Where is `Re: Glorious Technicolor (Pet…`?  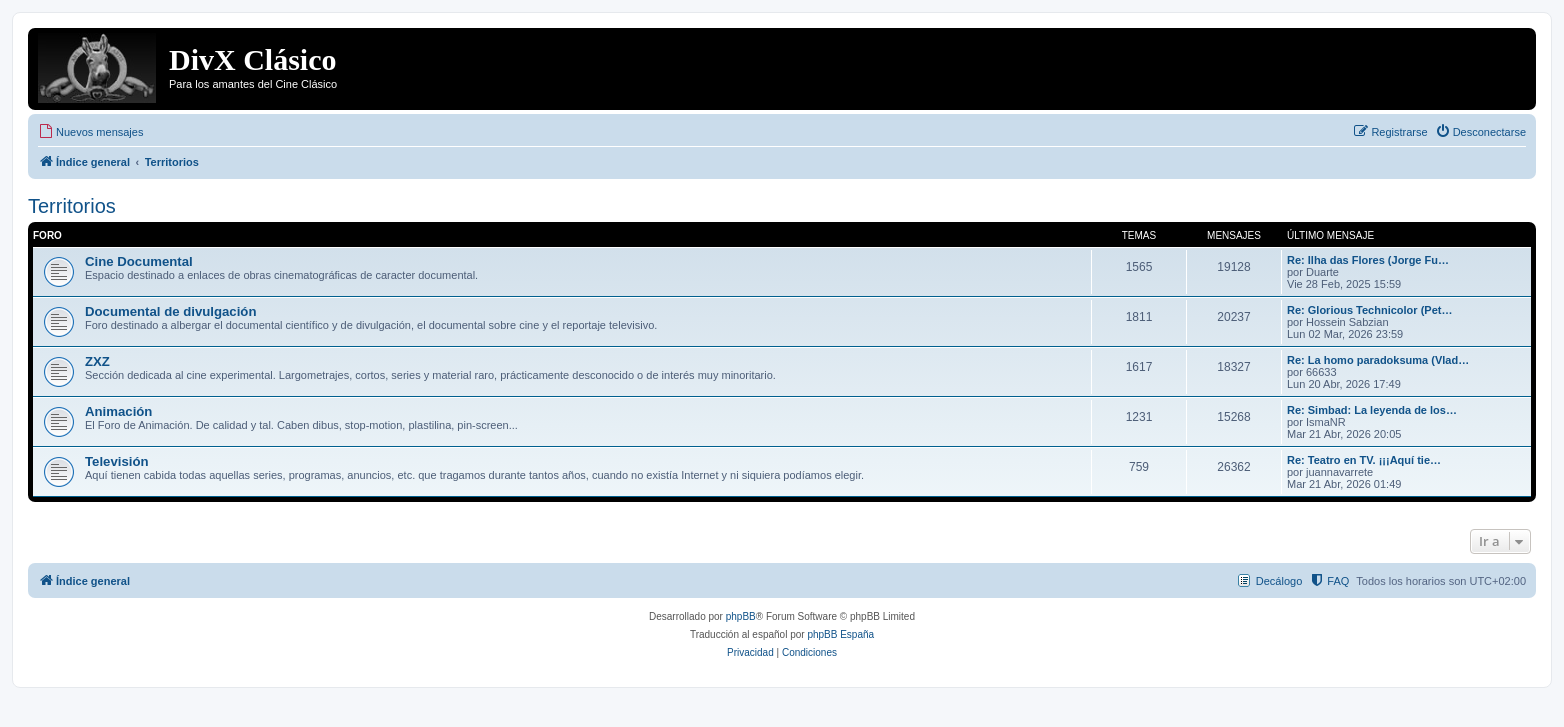
Re: Glorious Technicolor (Pet… is located at coordinates (1369, 310).